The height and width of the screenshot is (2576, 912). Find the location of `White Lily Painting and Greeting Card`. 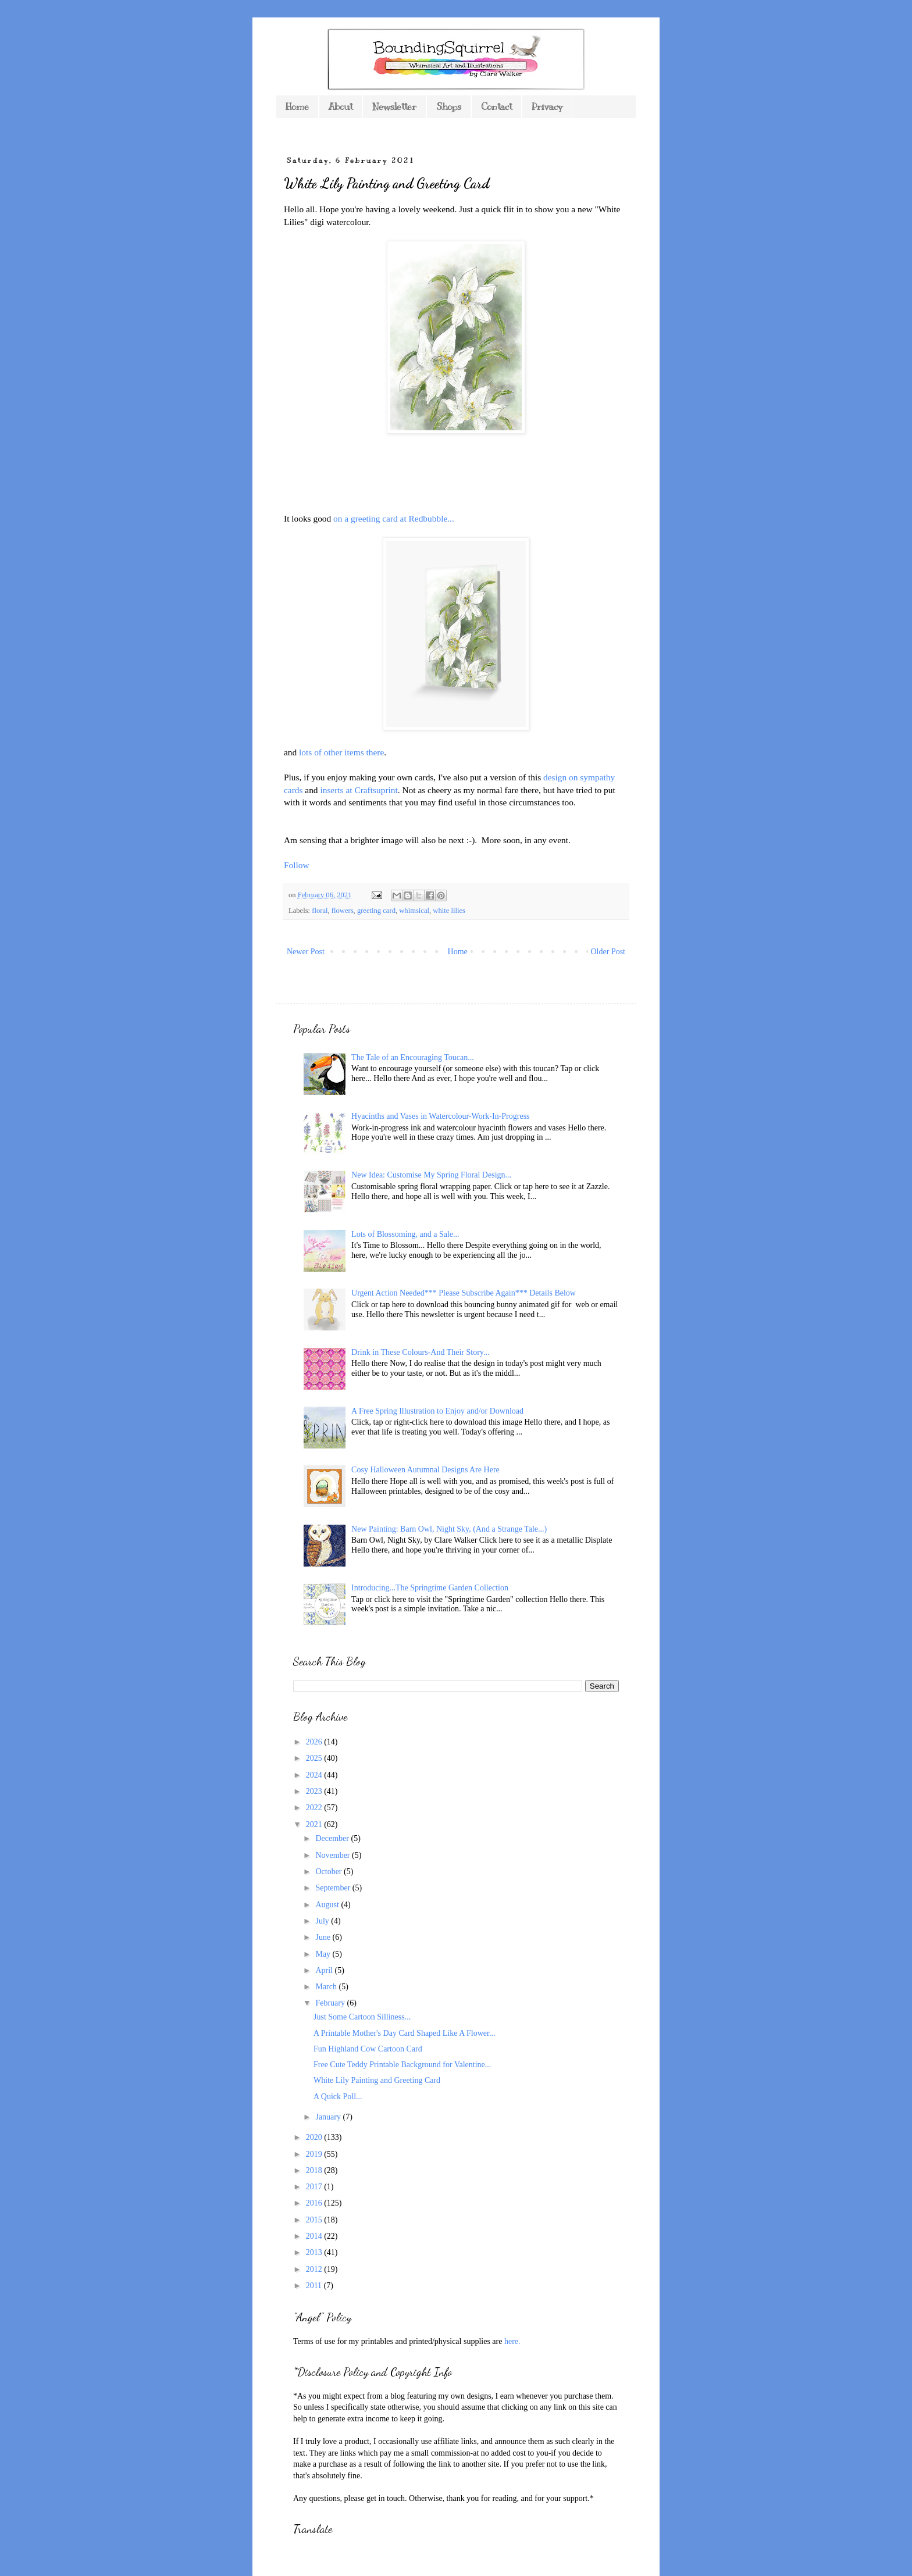

White Lily Painting and Greeting Card is located at coordinates (377, 2080).